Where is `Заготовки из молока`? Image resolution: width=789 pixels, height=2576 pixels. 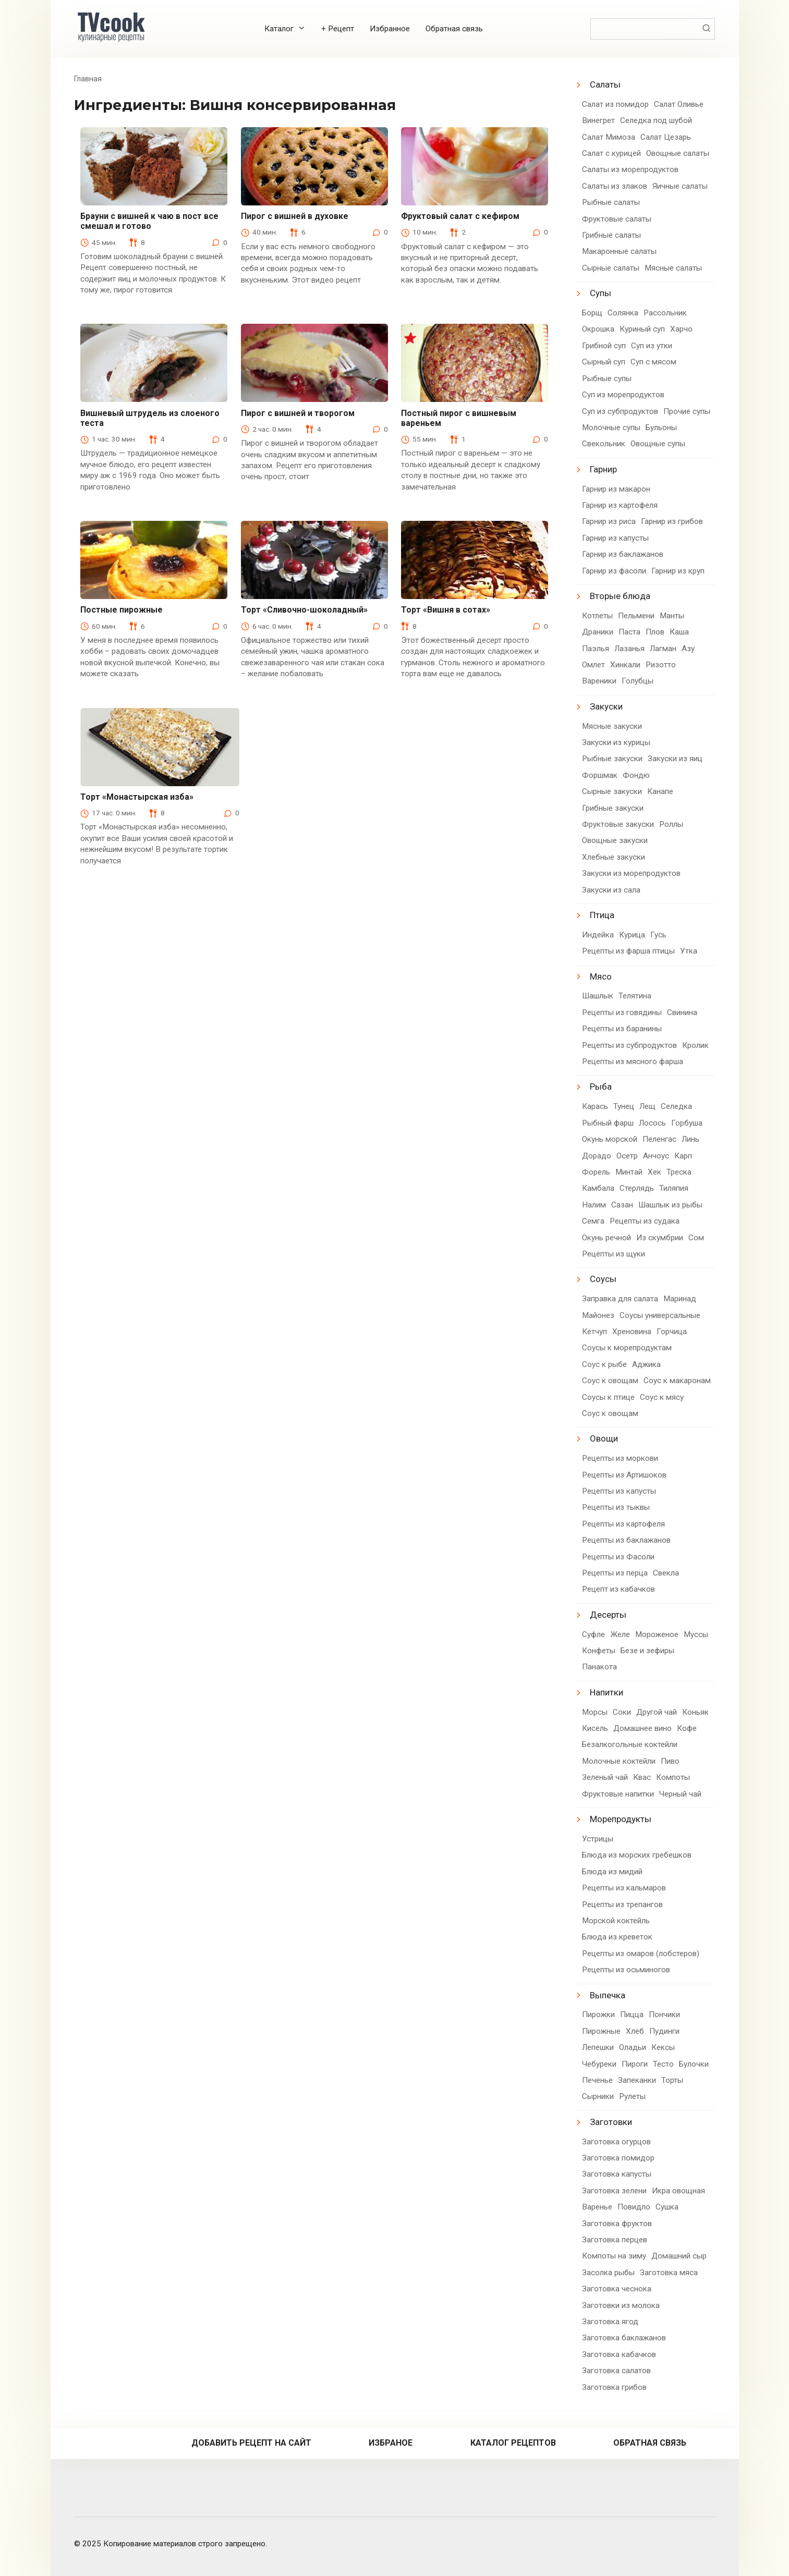 Заготовки из молока is located at coordinates (621, 2305).